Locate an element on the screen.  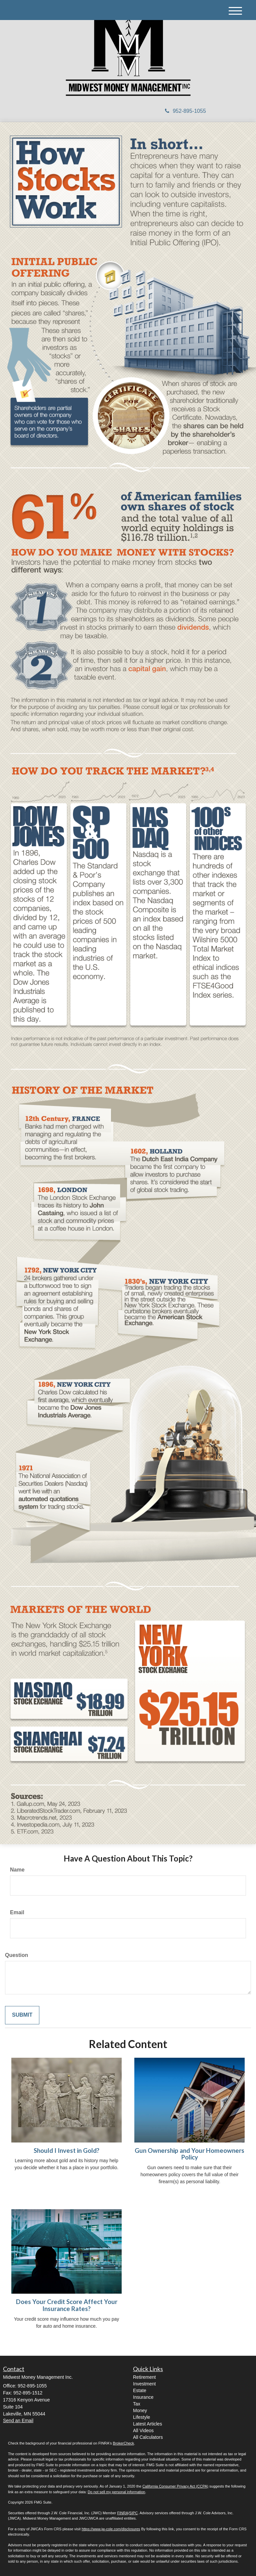
Retirement is located at coordinates (144, 2377).